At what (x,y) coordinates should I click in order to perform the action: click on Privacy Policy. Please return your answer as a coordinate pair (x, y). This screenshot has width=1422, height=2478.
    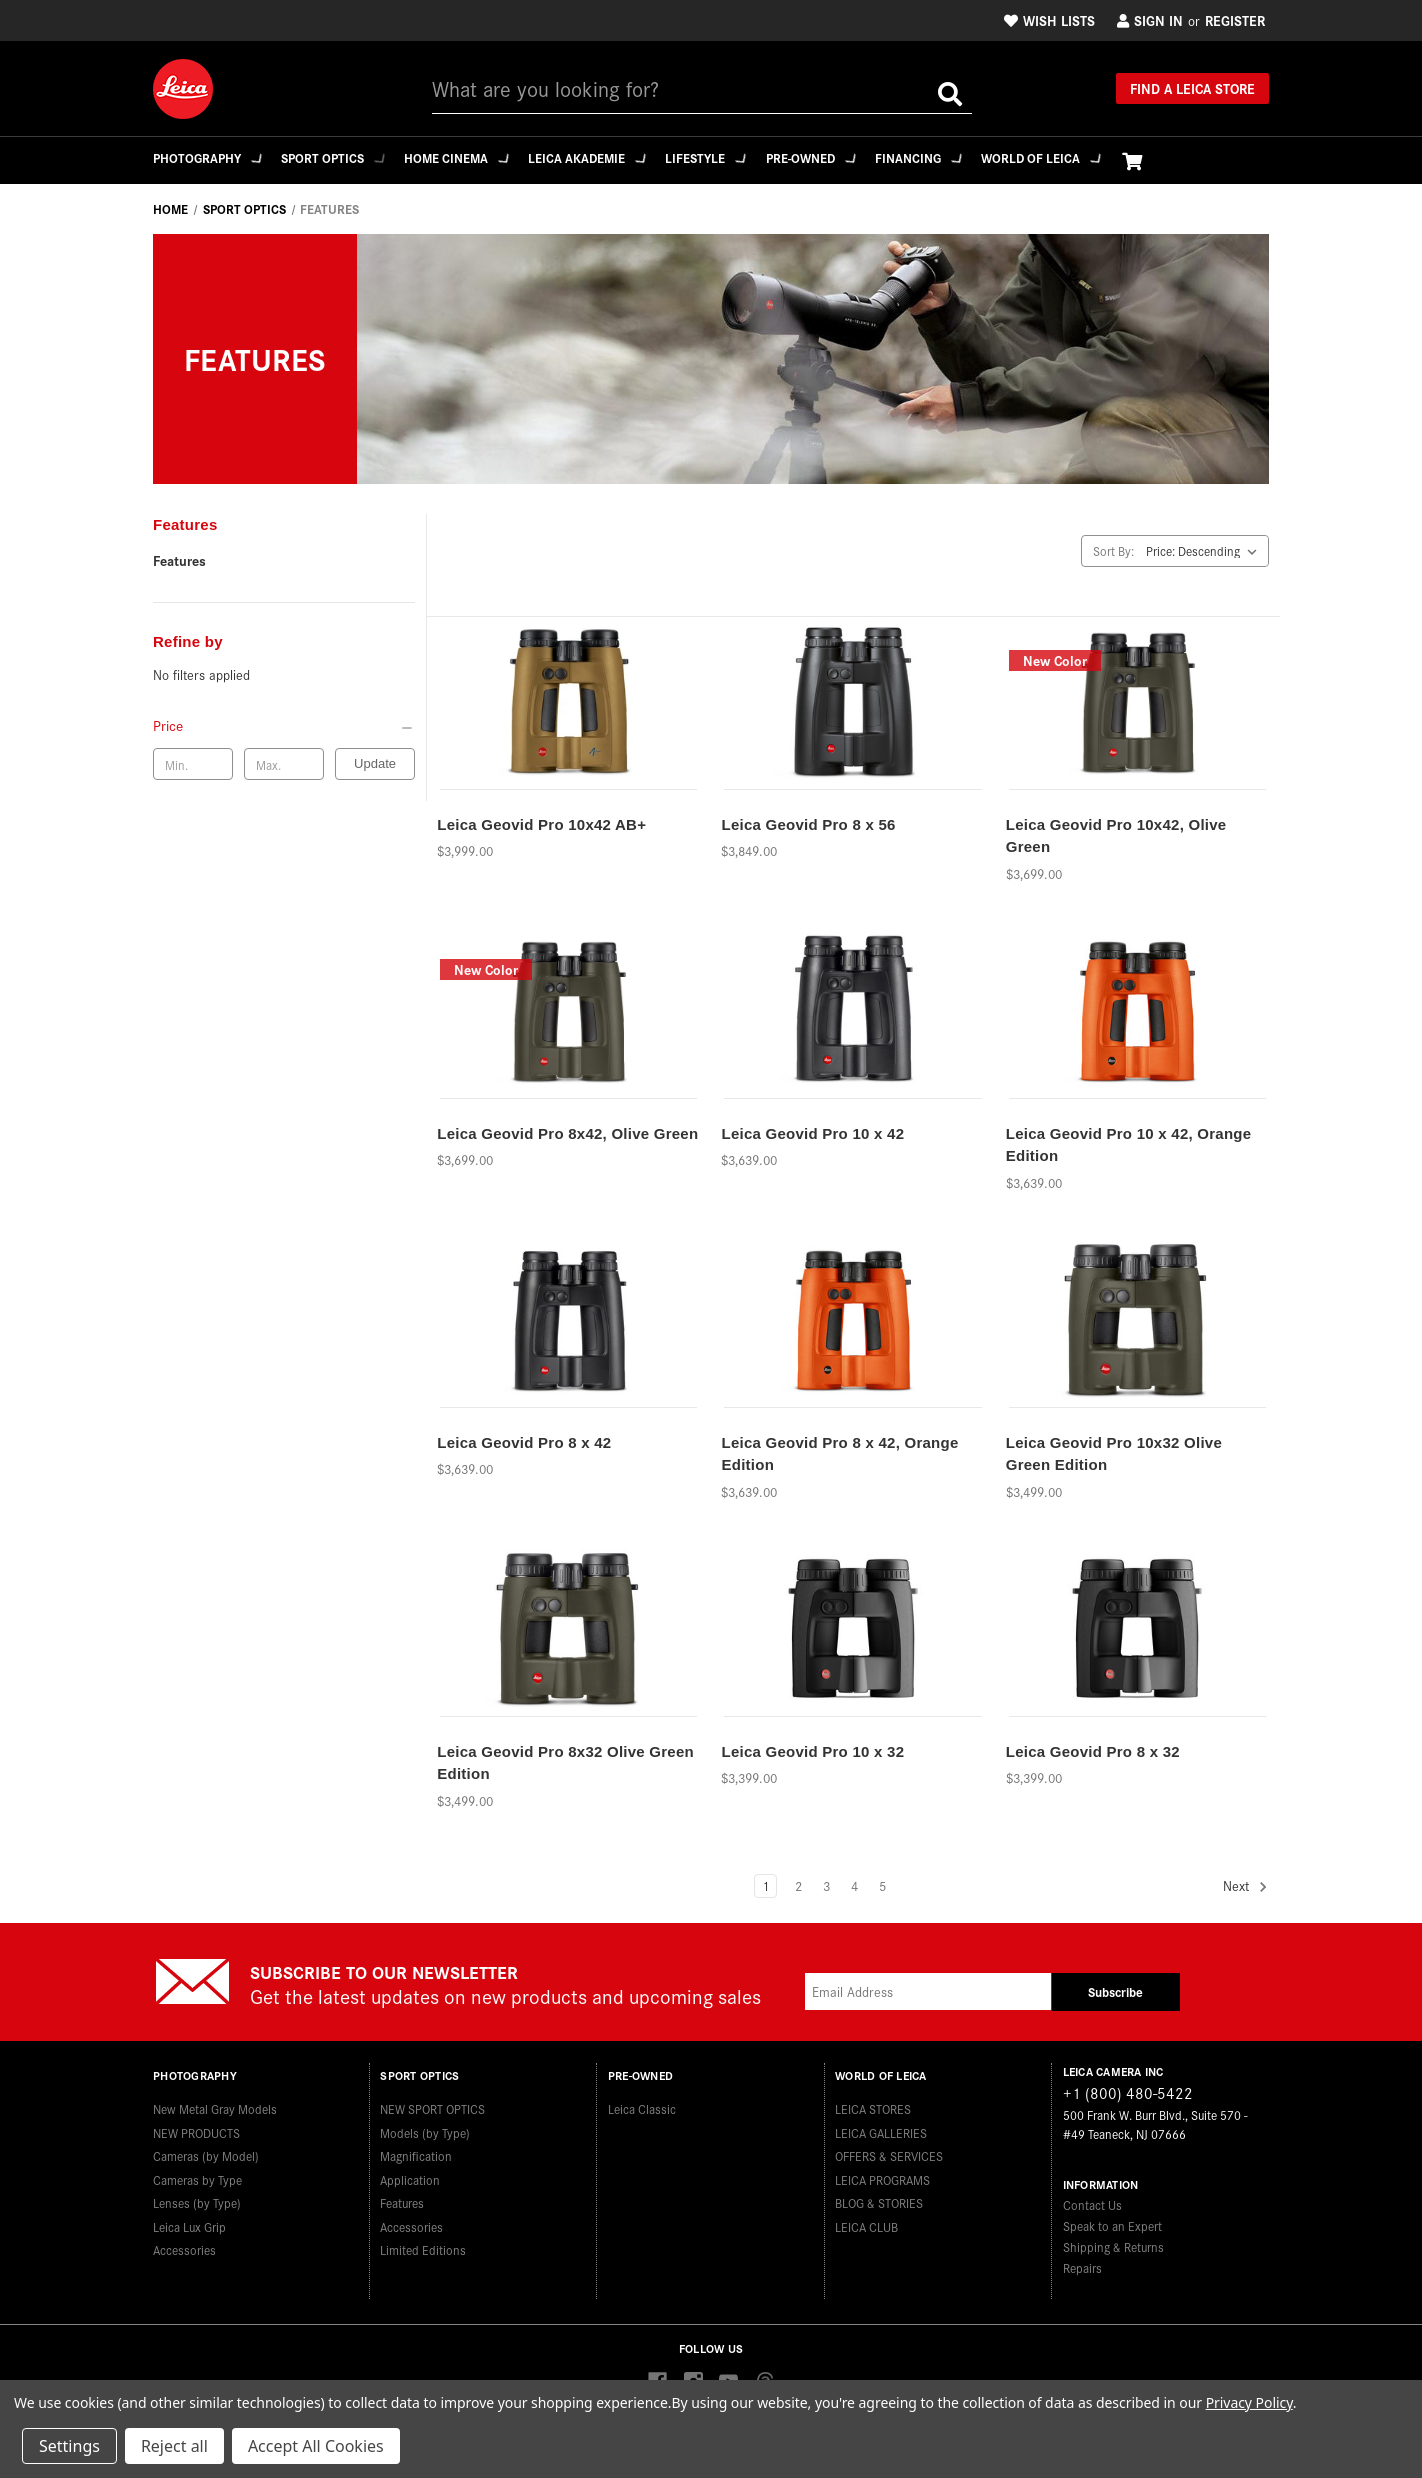
    Looking at the image, I should click on (1249, 2402).